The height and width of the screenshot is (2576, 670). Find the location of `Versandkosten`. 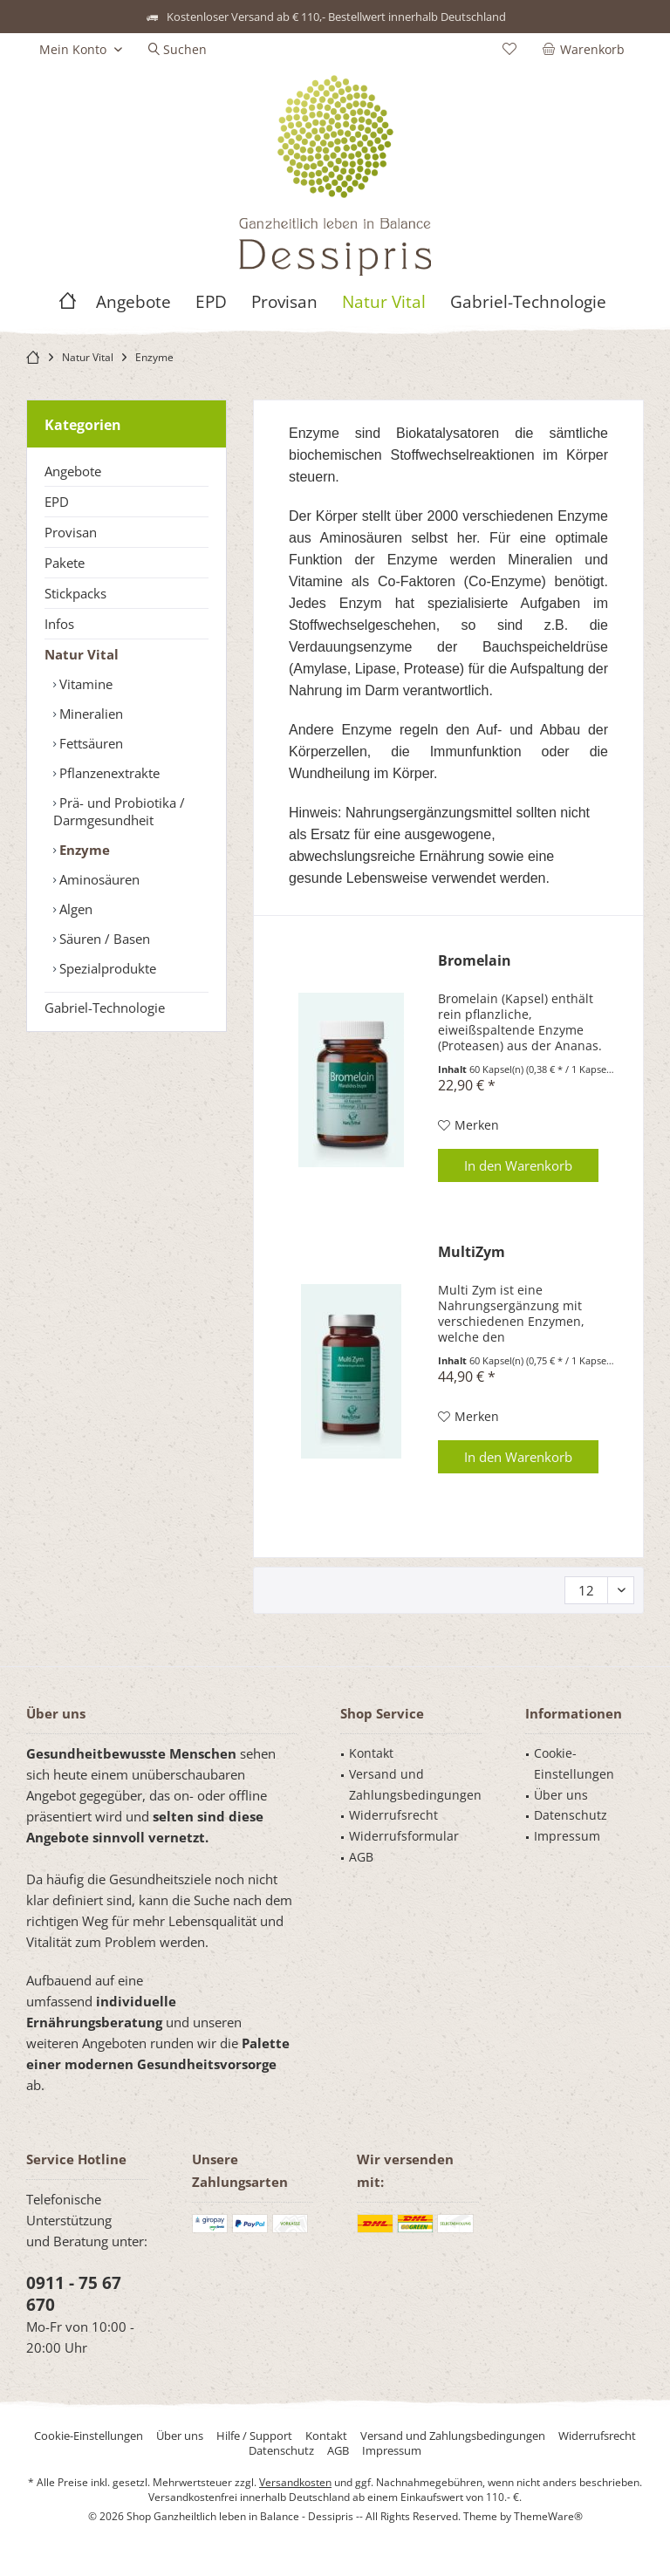

Versandkosten is located at coordinates (295, 2482).